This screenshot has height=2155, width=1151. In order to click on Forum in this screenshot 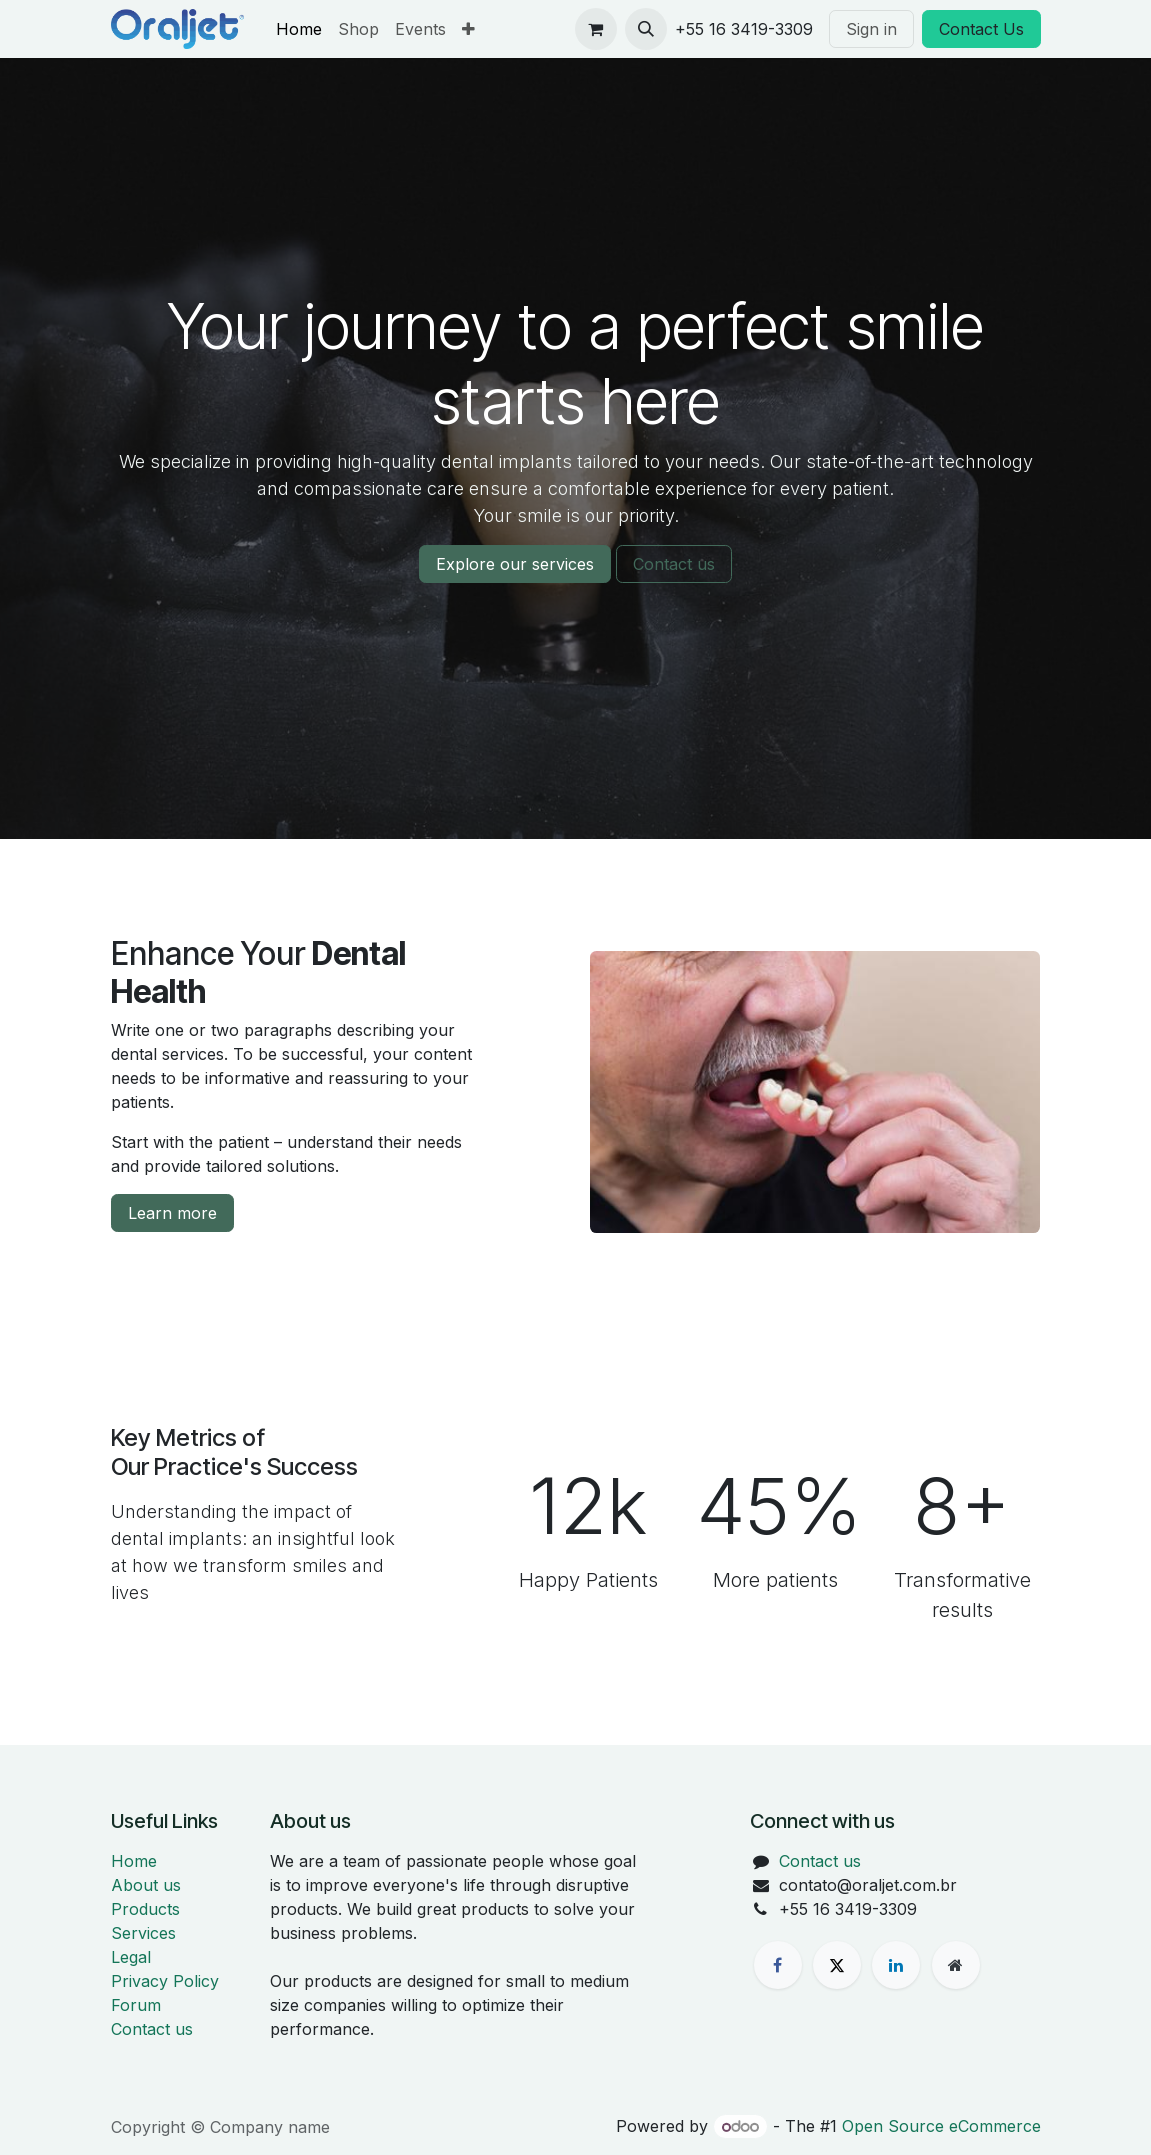, I will do `click(136, 2005)`.